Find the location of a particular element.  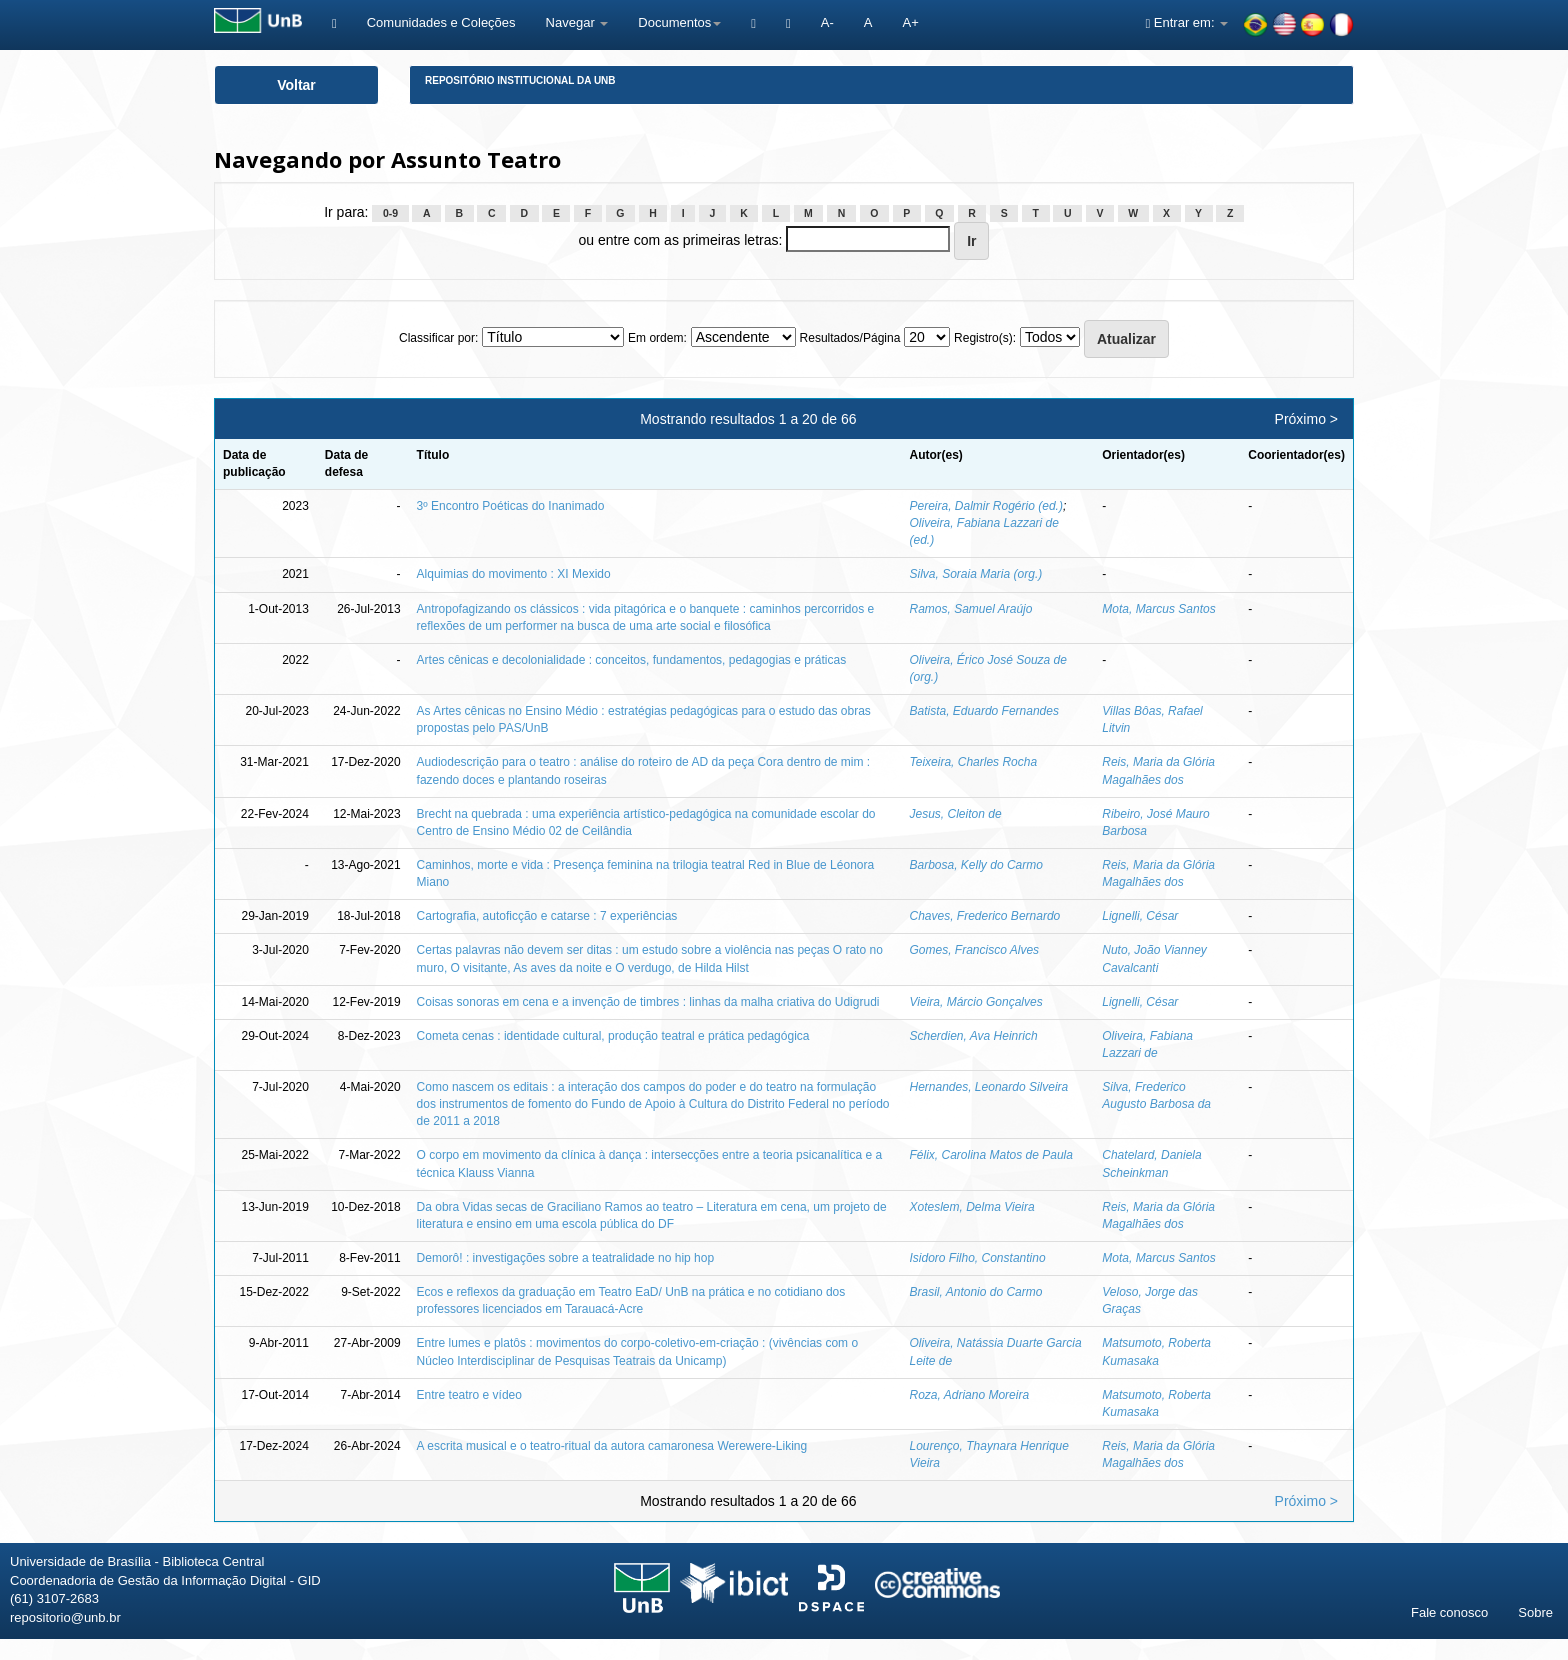

Pereira, Dalmir Rogério (ed.) is located at coordinates (986, 506).